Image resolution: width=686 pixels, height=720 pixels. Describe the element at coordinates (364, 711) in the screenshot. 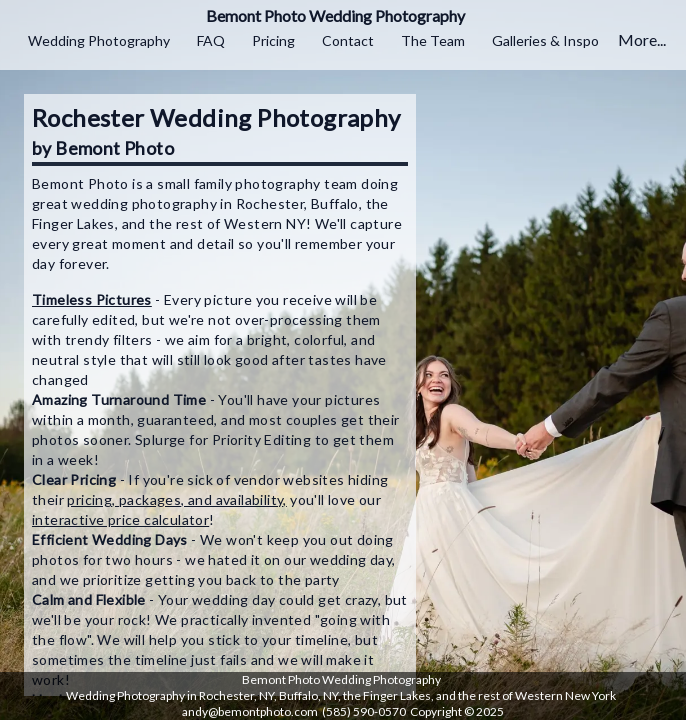

I see `(585) 590-0570` at that location.